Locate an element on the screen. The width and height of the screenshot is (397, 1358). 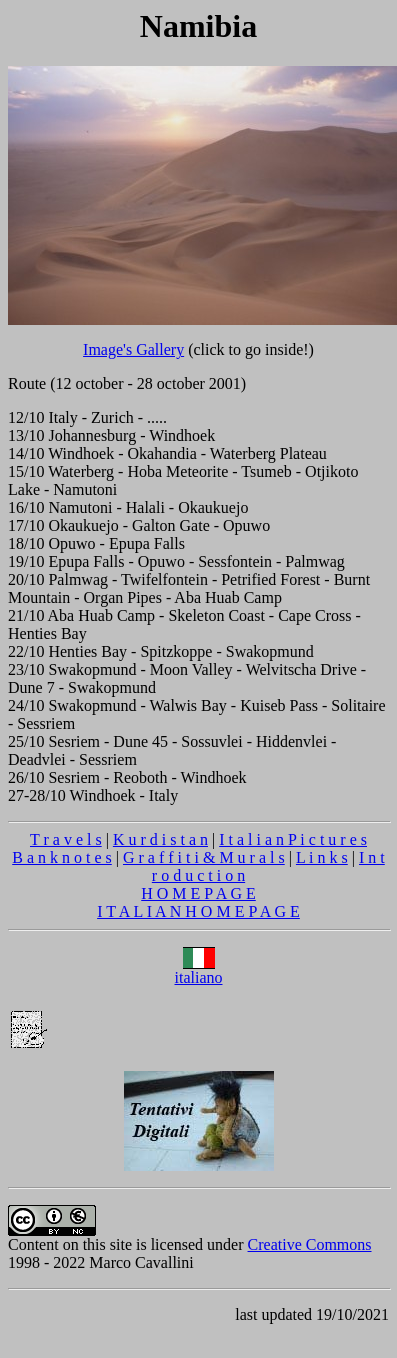
B a n k n o t e s is located at coordinates (62, 857).